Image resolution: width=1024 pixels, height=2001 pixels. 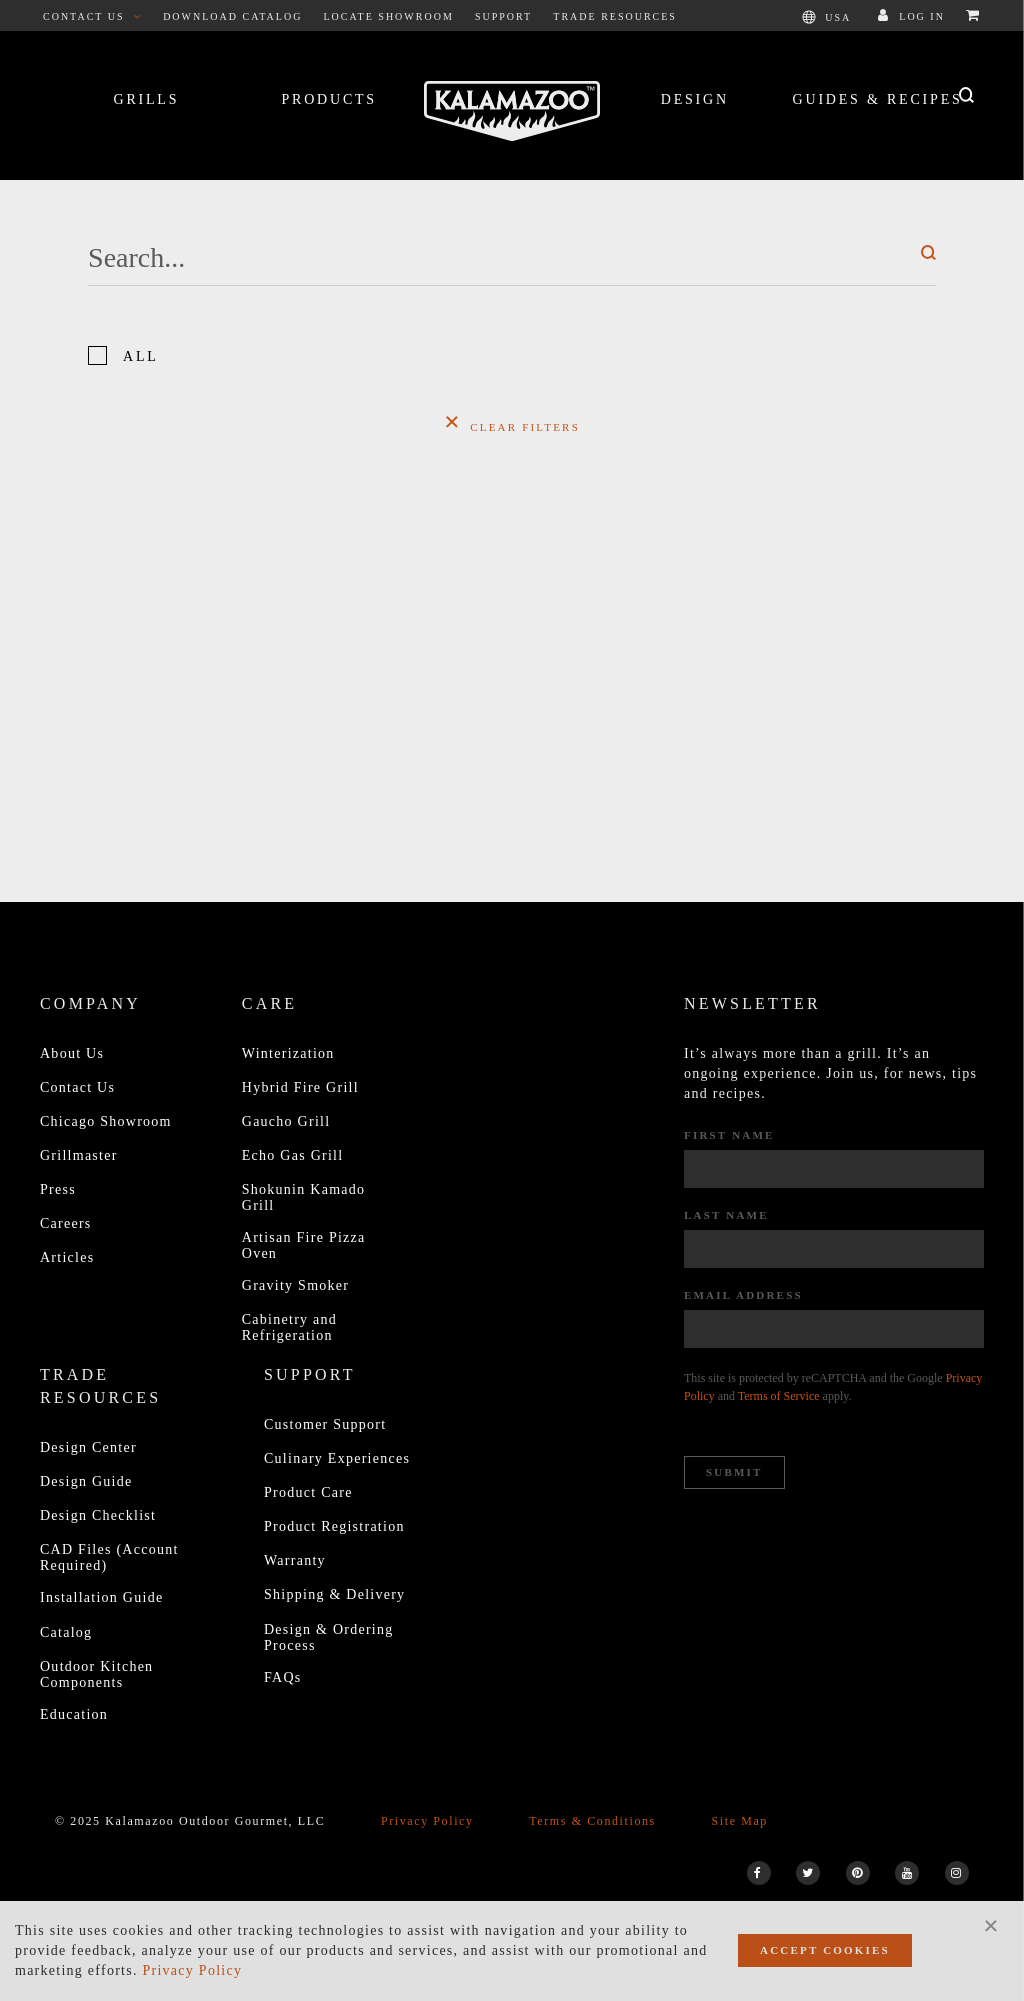 I want to click on Guides & Recipes, so click(x=878, y=99).